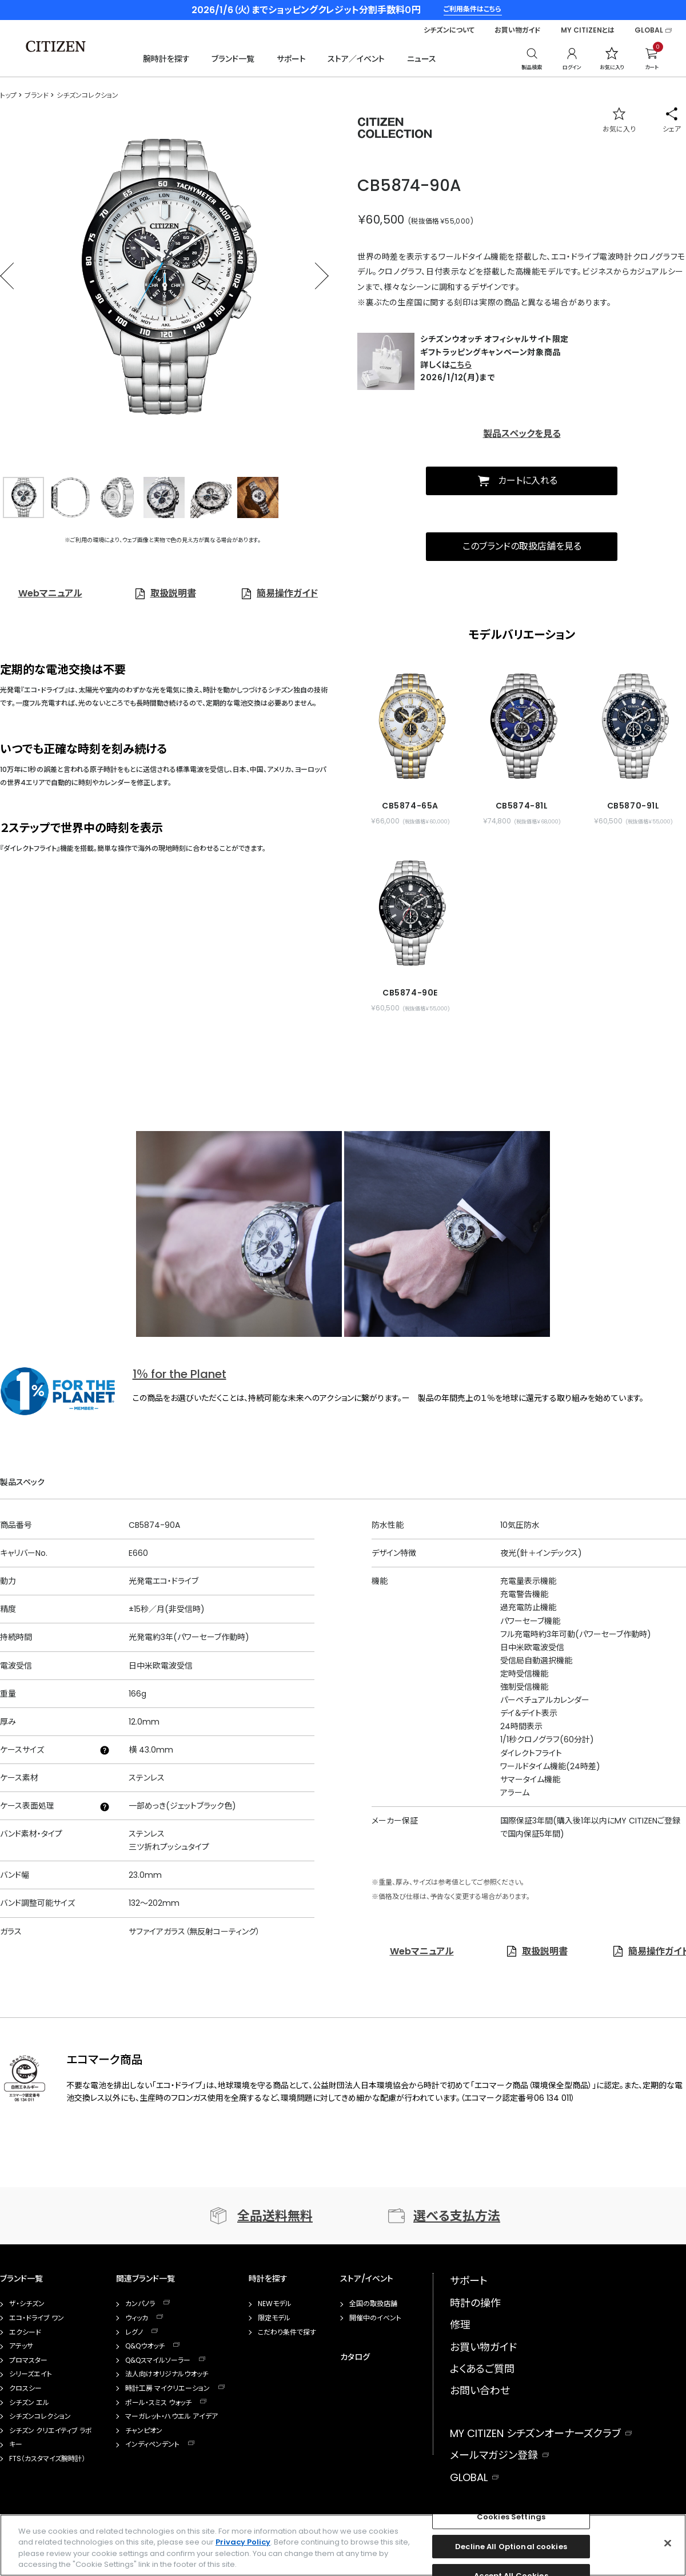  Describe the element at coordinates (30, 2374) in the screenshot. I see `シリーズエイト` at that location.